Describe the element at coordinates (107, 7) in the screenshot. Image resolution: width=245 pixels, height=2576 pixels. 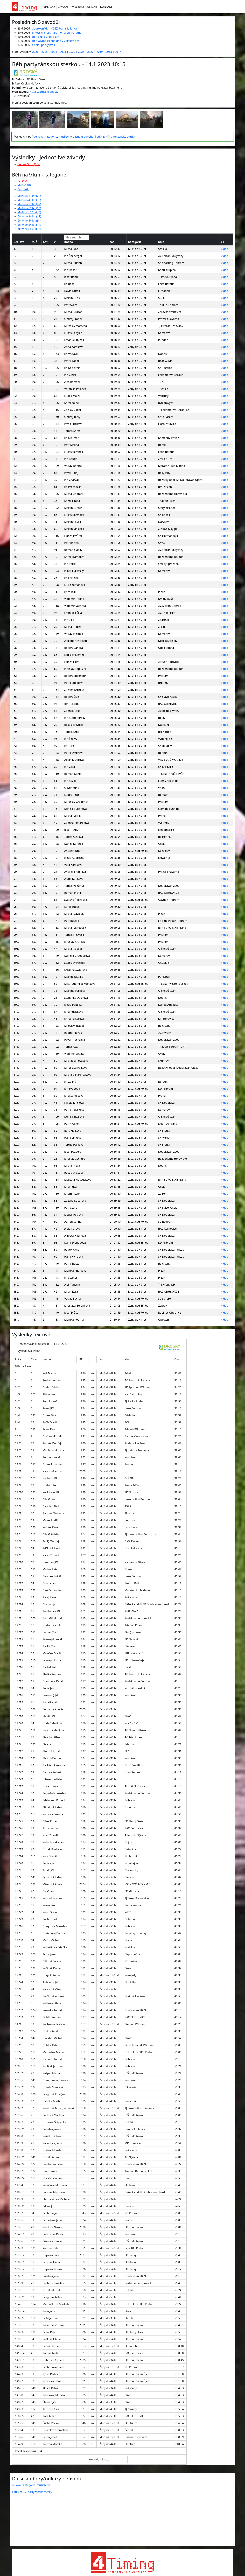
I see `KONTAKTY` at that location.